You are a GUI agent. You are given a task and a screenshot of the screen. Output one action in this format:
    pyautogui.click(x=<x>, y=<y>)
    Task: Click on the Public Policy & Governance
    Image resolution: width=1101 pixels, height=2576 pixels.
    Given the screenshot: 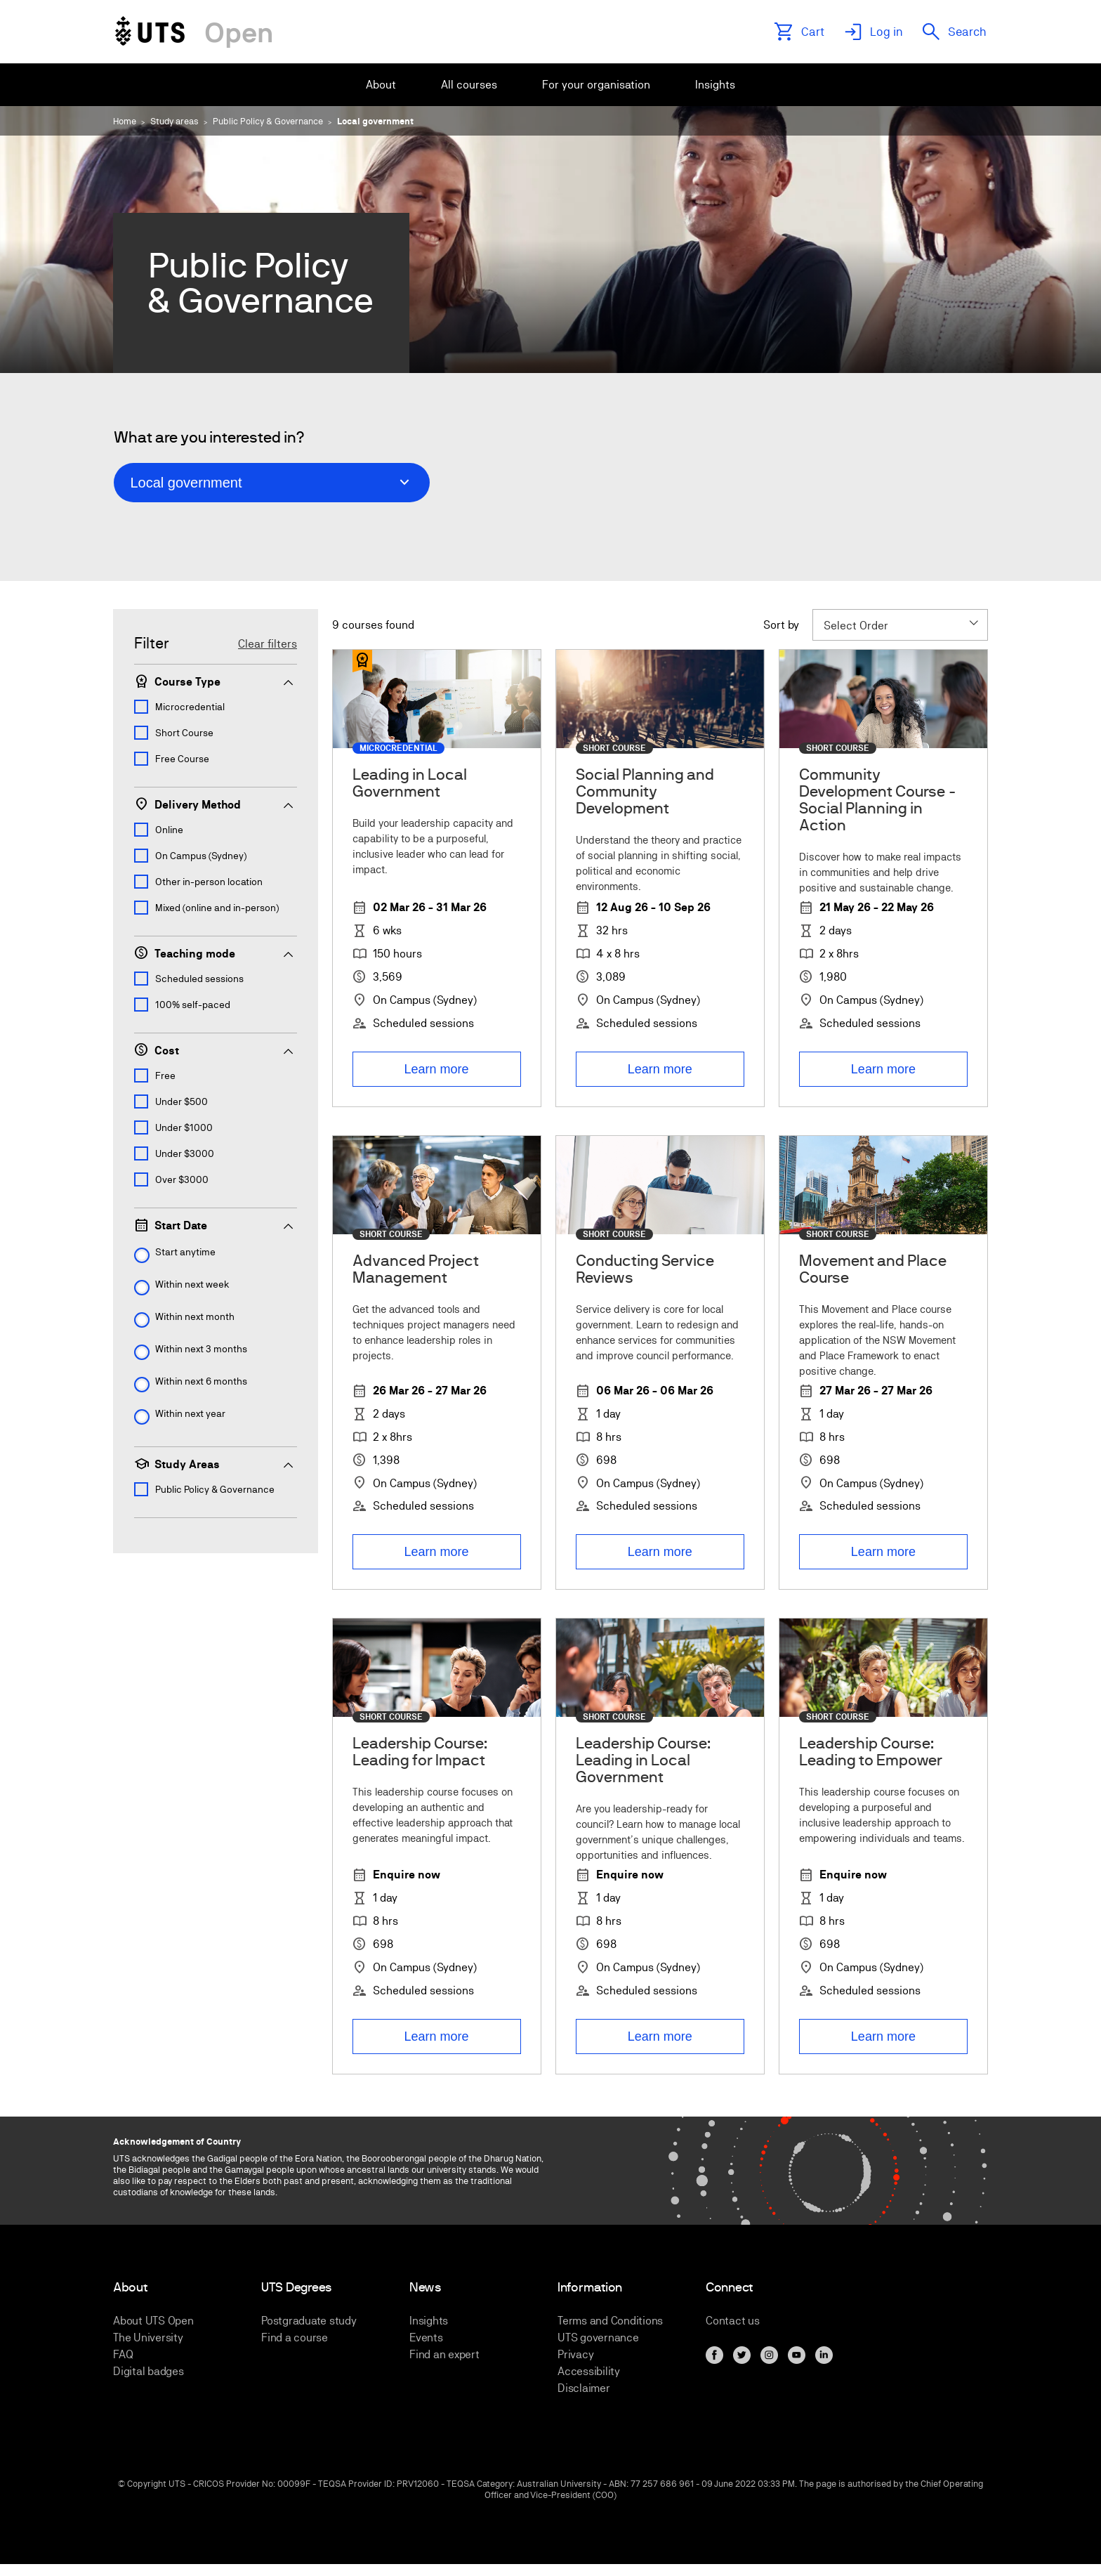 What is the action you would take?
    pyautogui.click(x=268, y=121)
    